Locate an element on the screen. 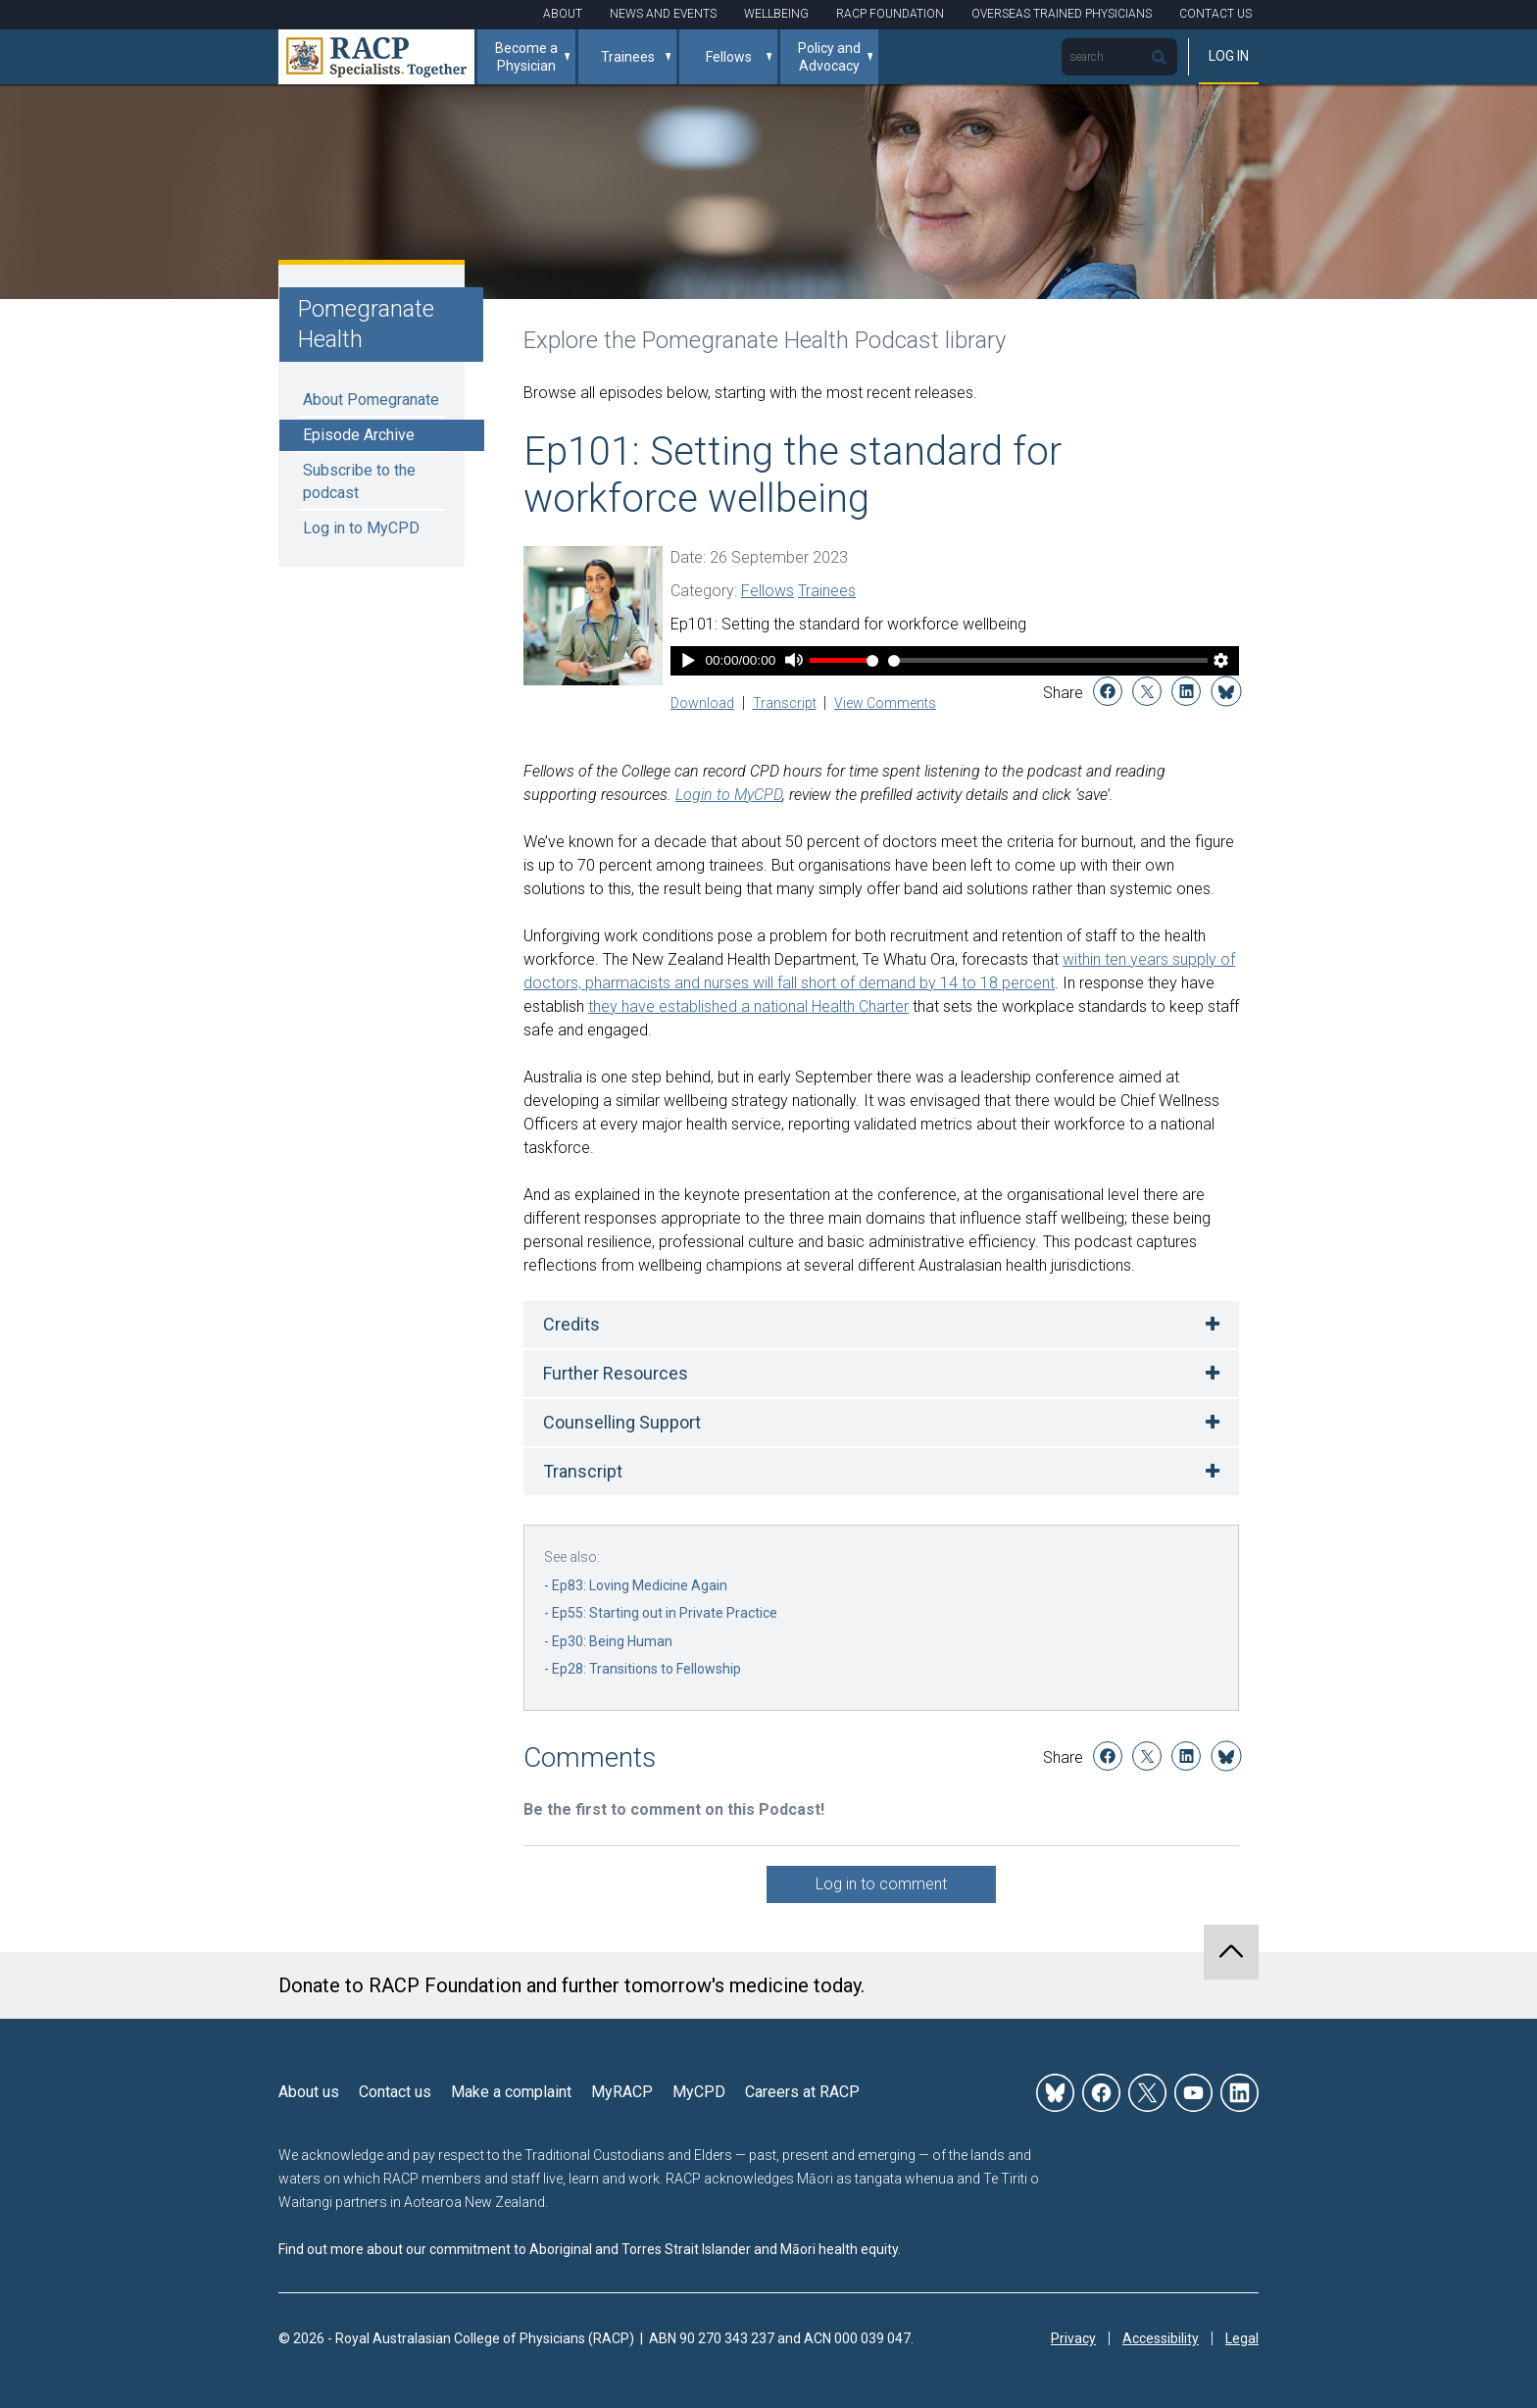 The image size is (1537, 2408). Ep28: Transitions to Fellowship is located at coordinates (646, 1669).